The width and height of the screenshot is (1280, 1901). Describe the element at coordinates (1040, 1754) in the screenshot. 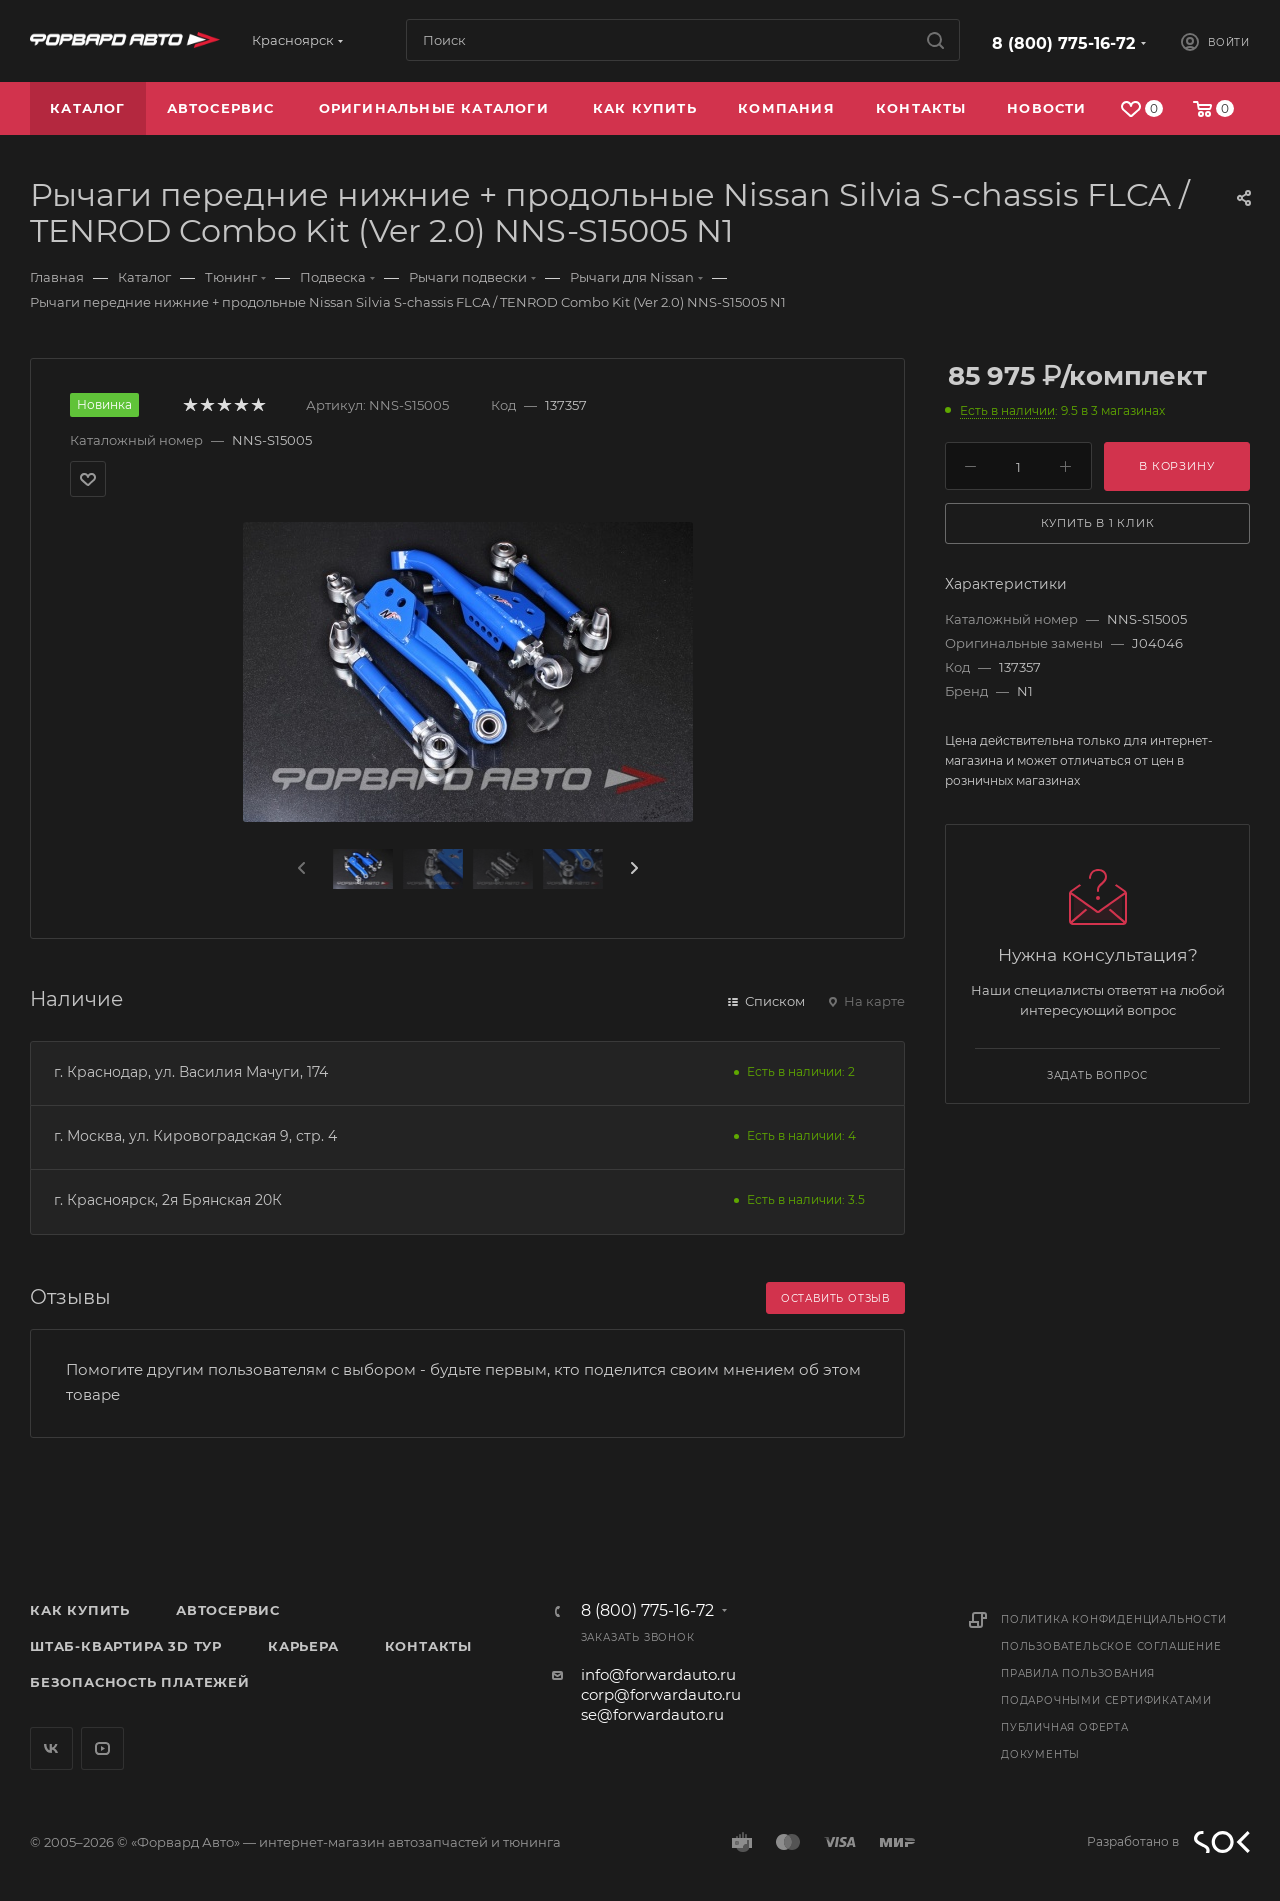

I see `Документы` at that location.